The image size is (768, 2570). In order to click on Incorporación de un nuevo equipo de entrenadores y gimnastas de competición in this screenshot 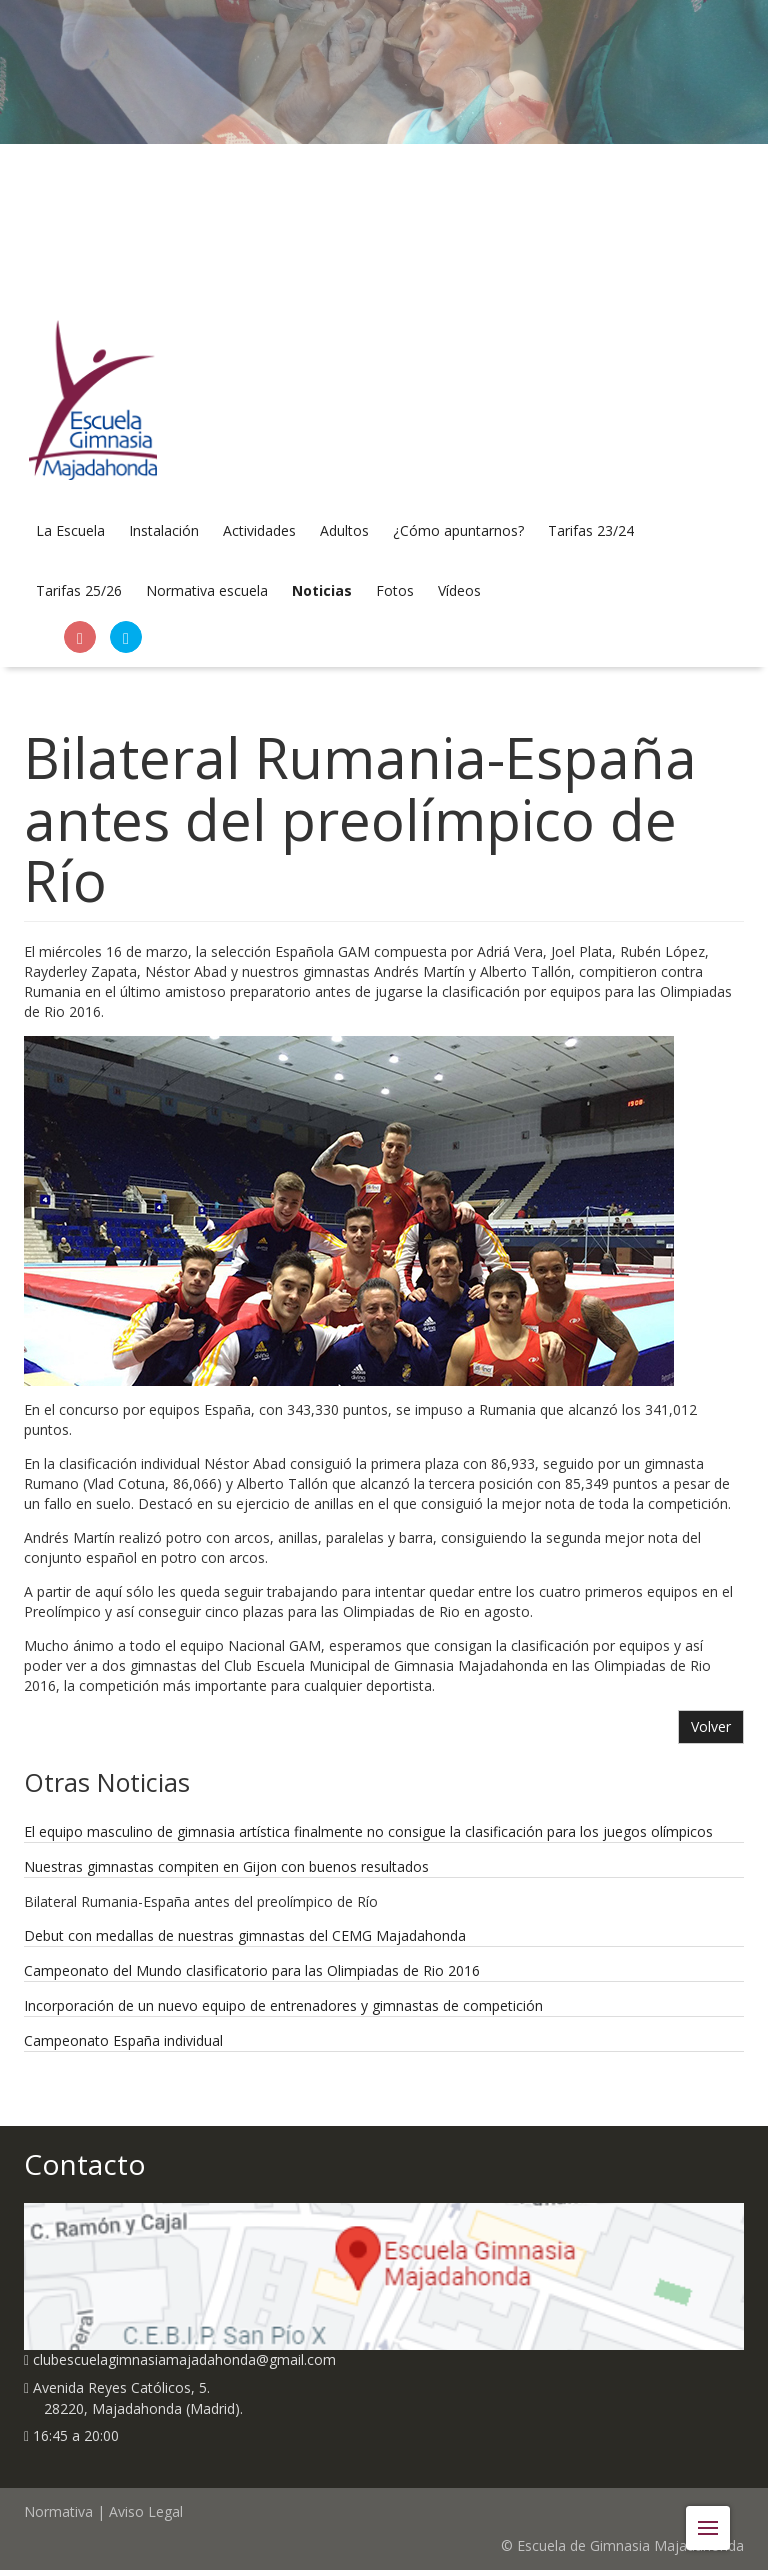, I will do `click(283, 2005)`.